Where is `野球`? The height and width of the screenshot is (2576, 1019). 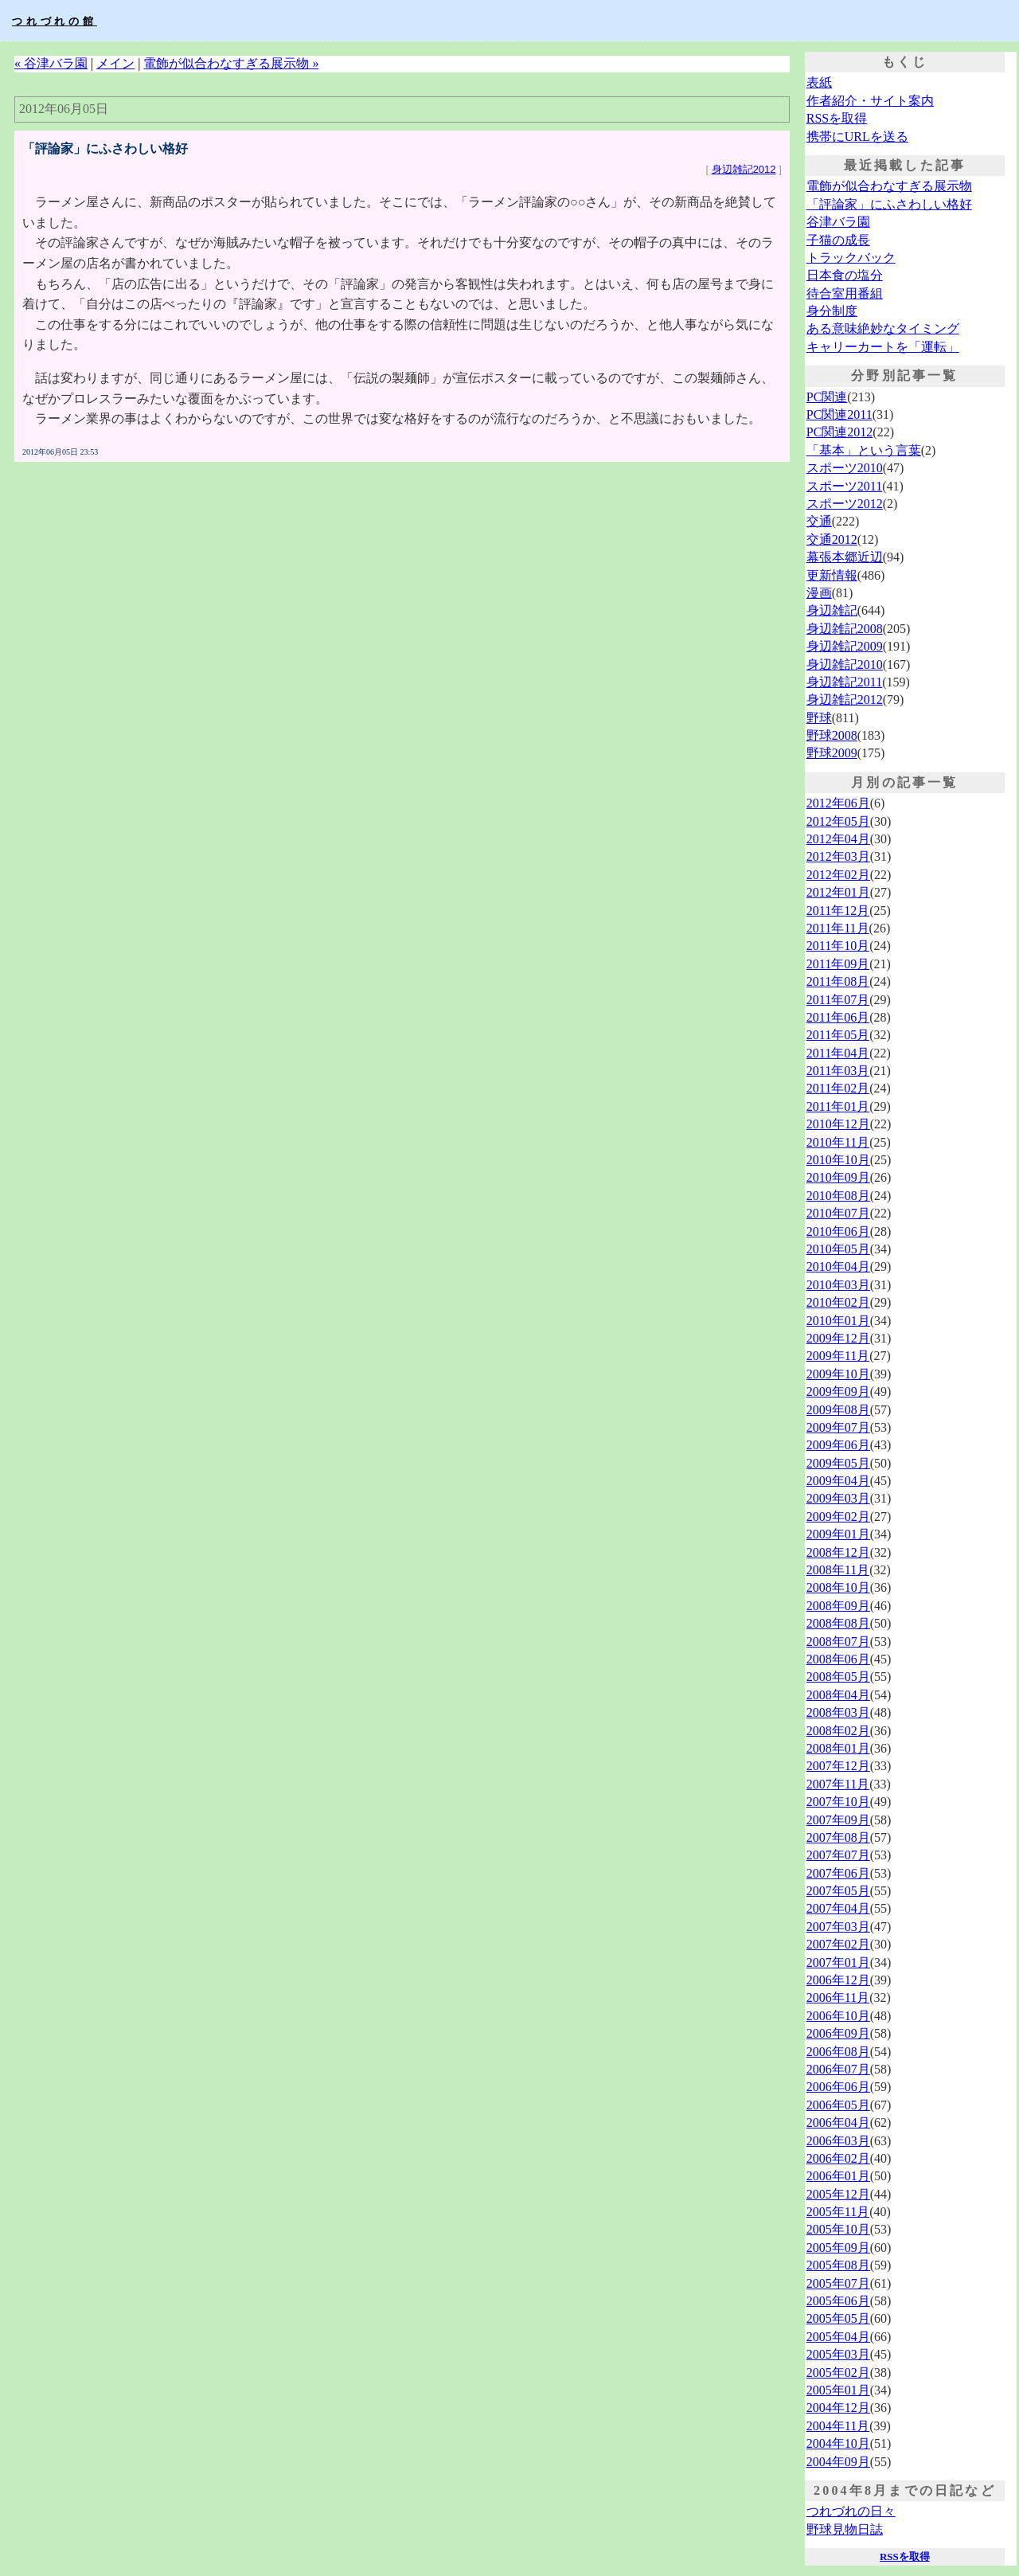 野球 is located at coordinates (819, 718).